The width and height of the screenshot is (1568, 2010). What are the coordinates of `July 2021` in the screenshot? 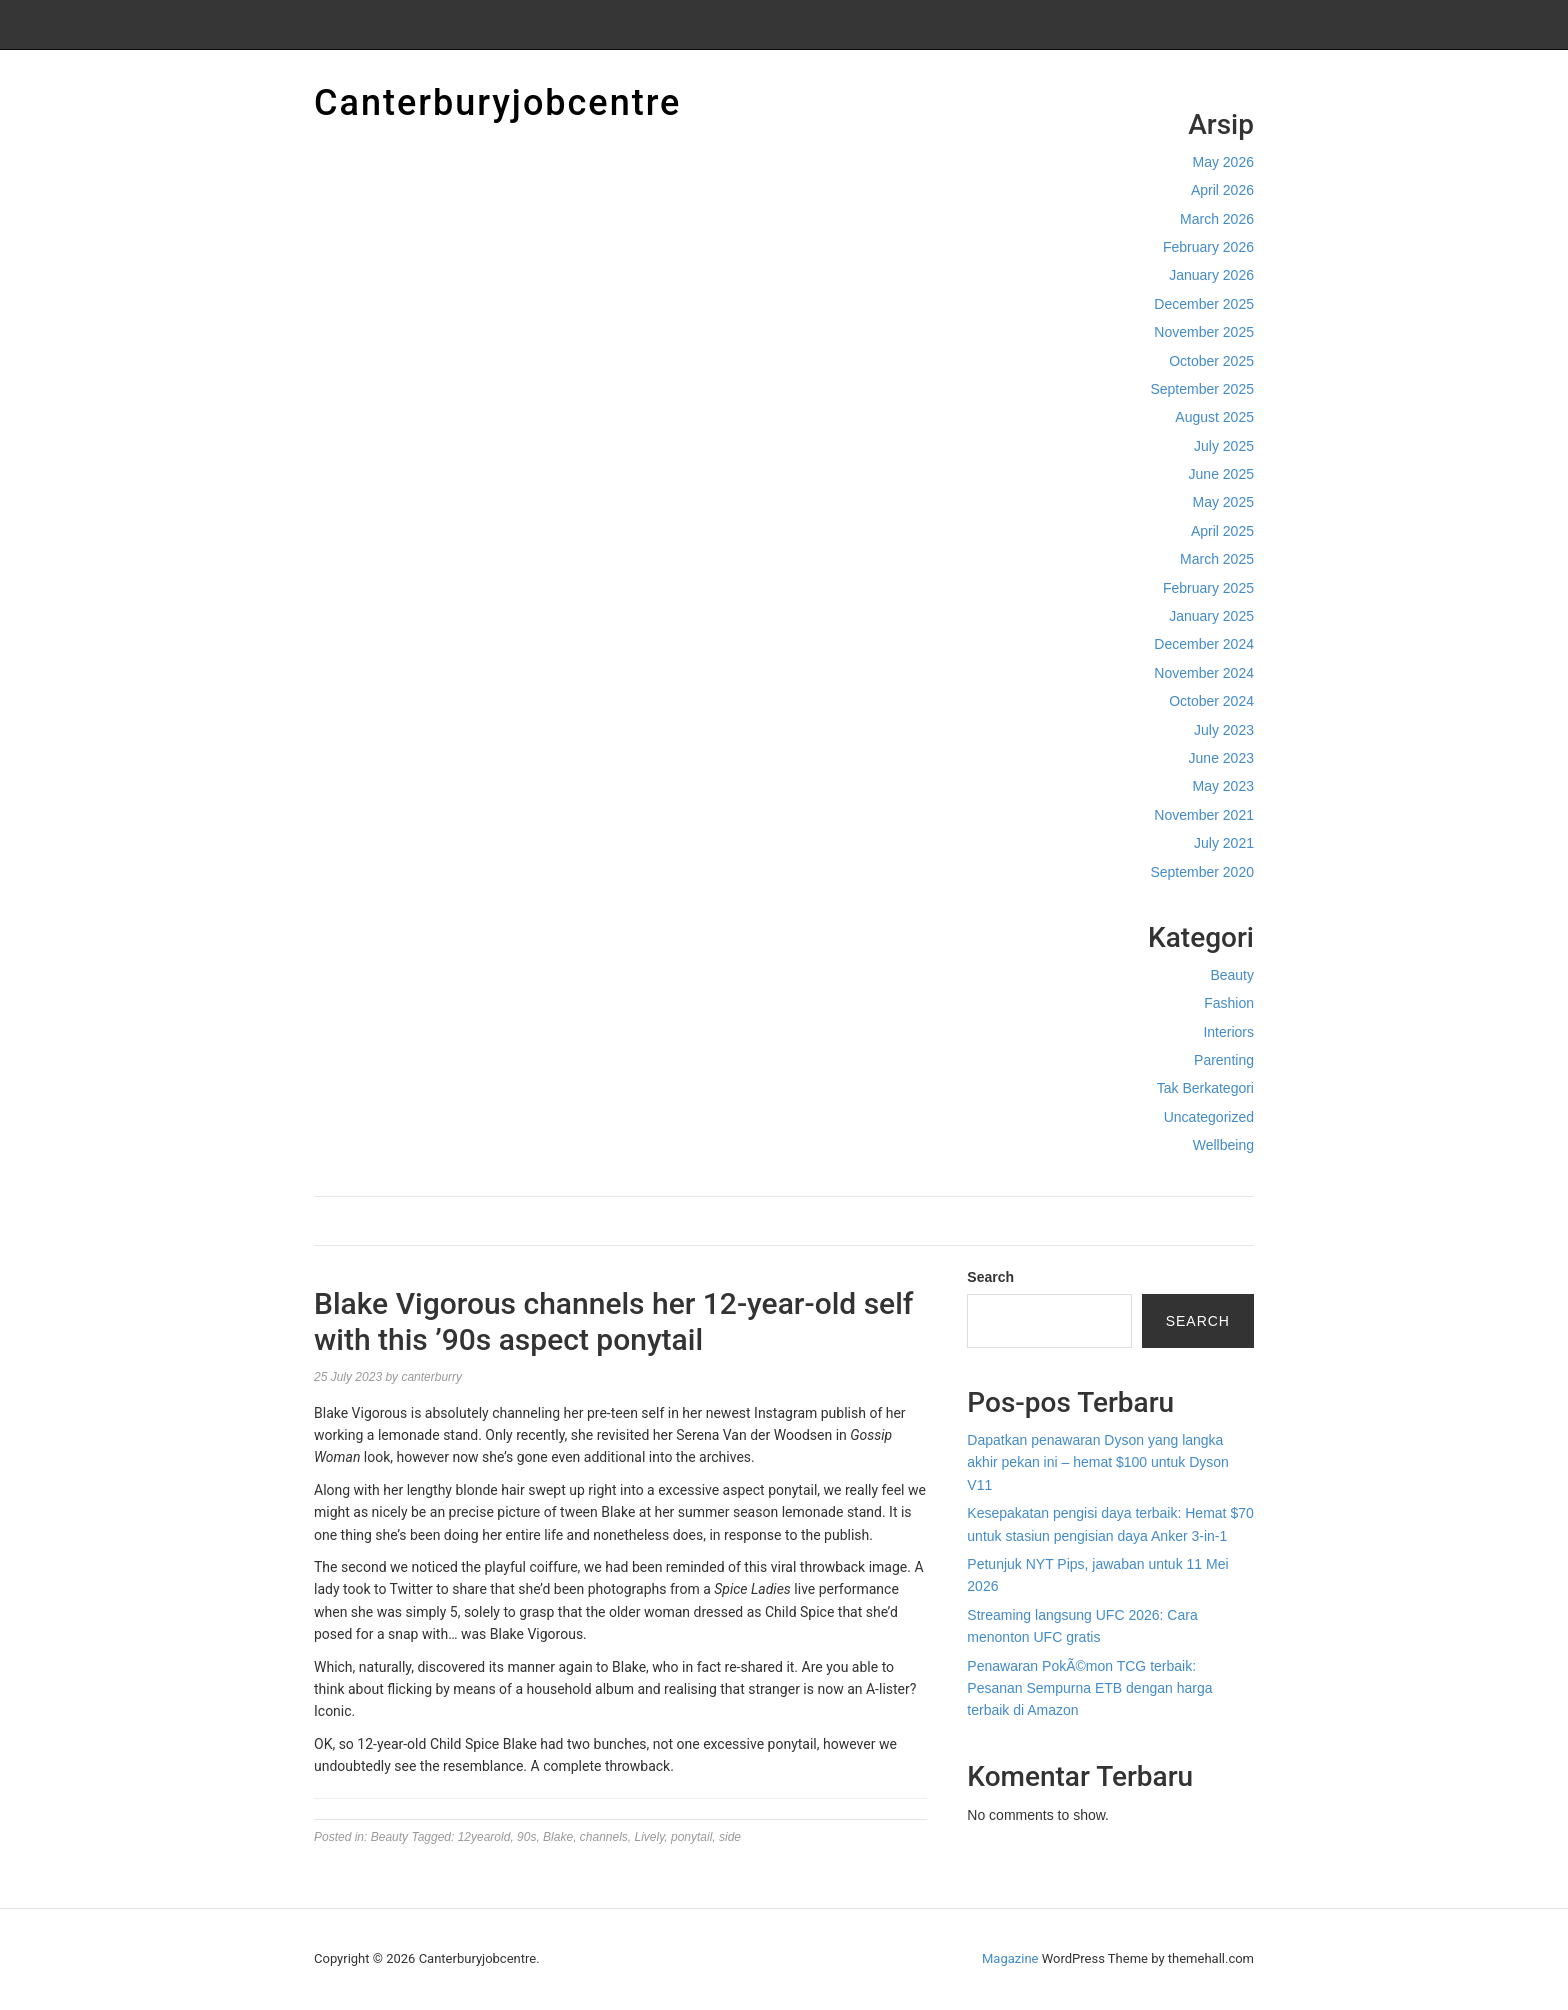 It's located at (1224, 843).